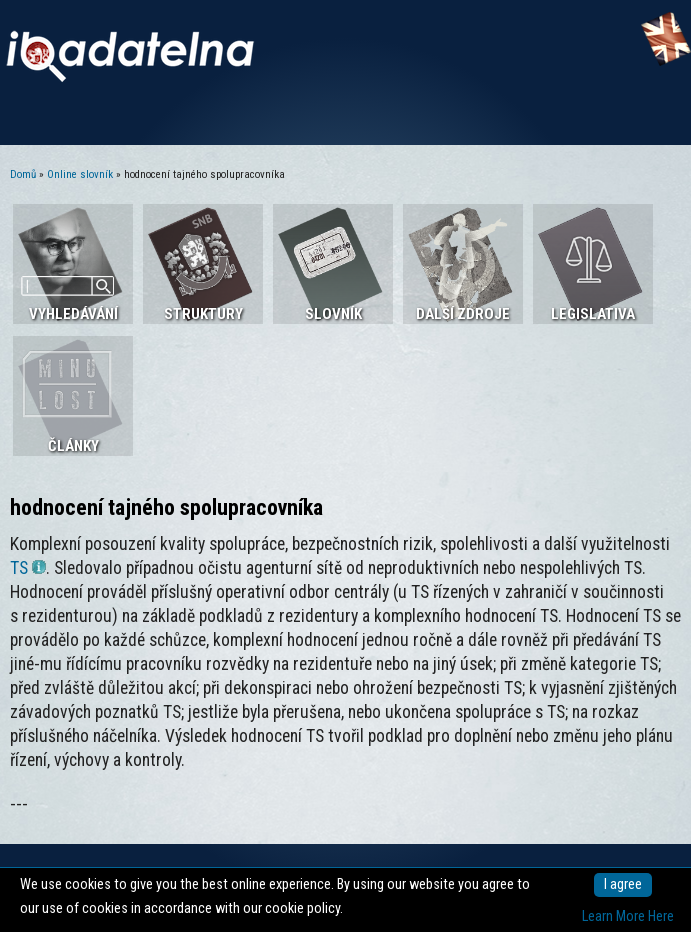 The image size is (691, 932). I want to click on Online slovník, so click(80, 174).